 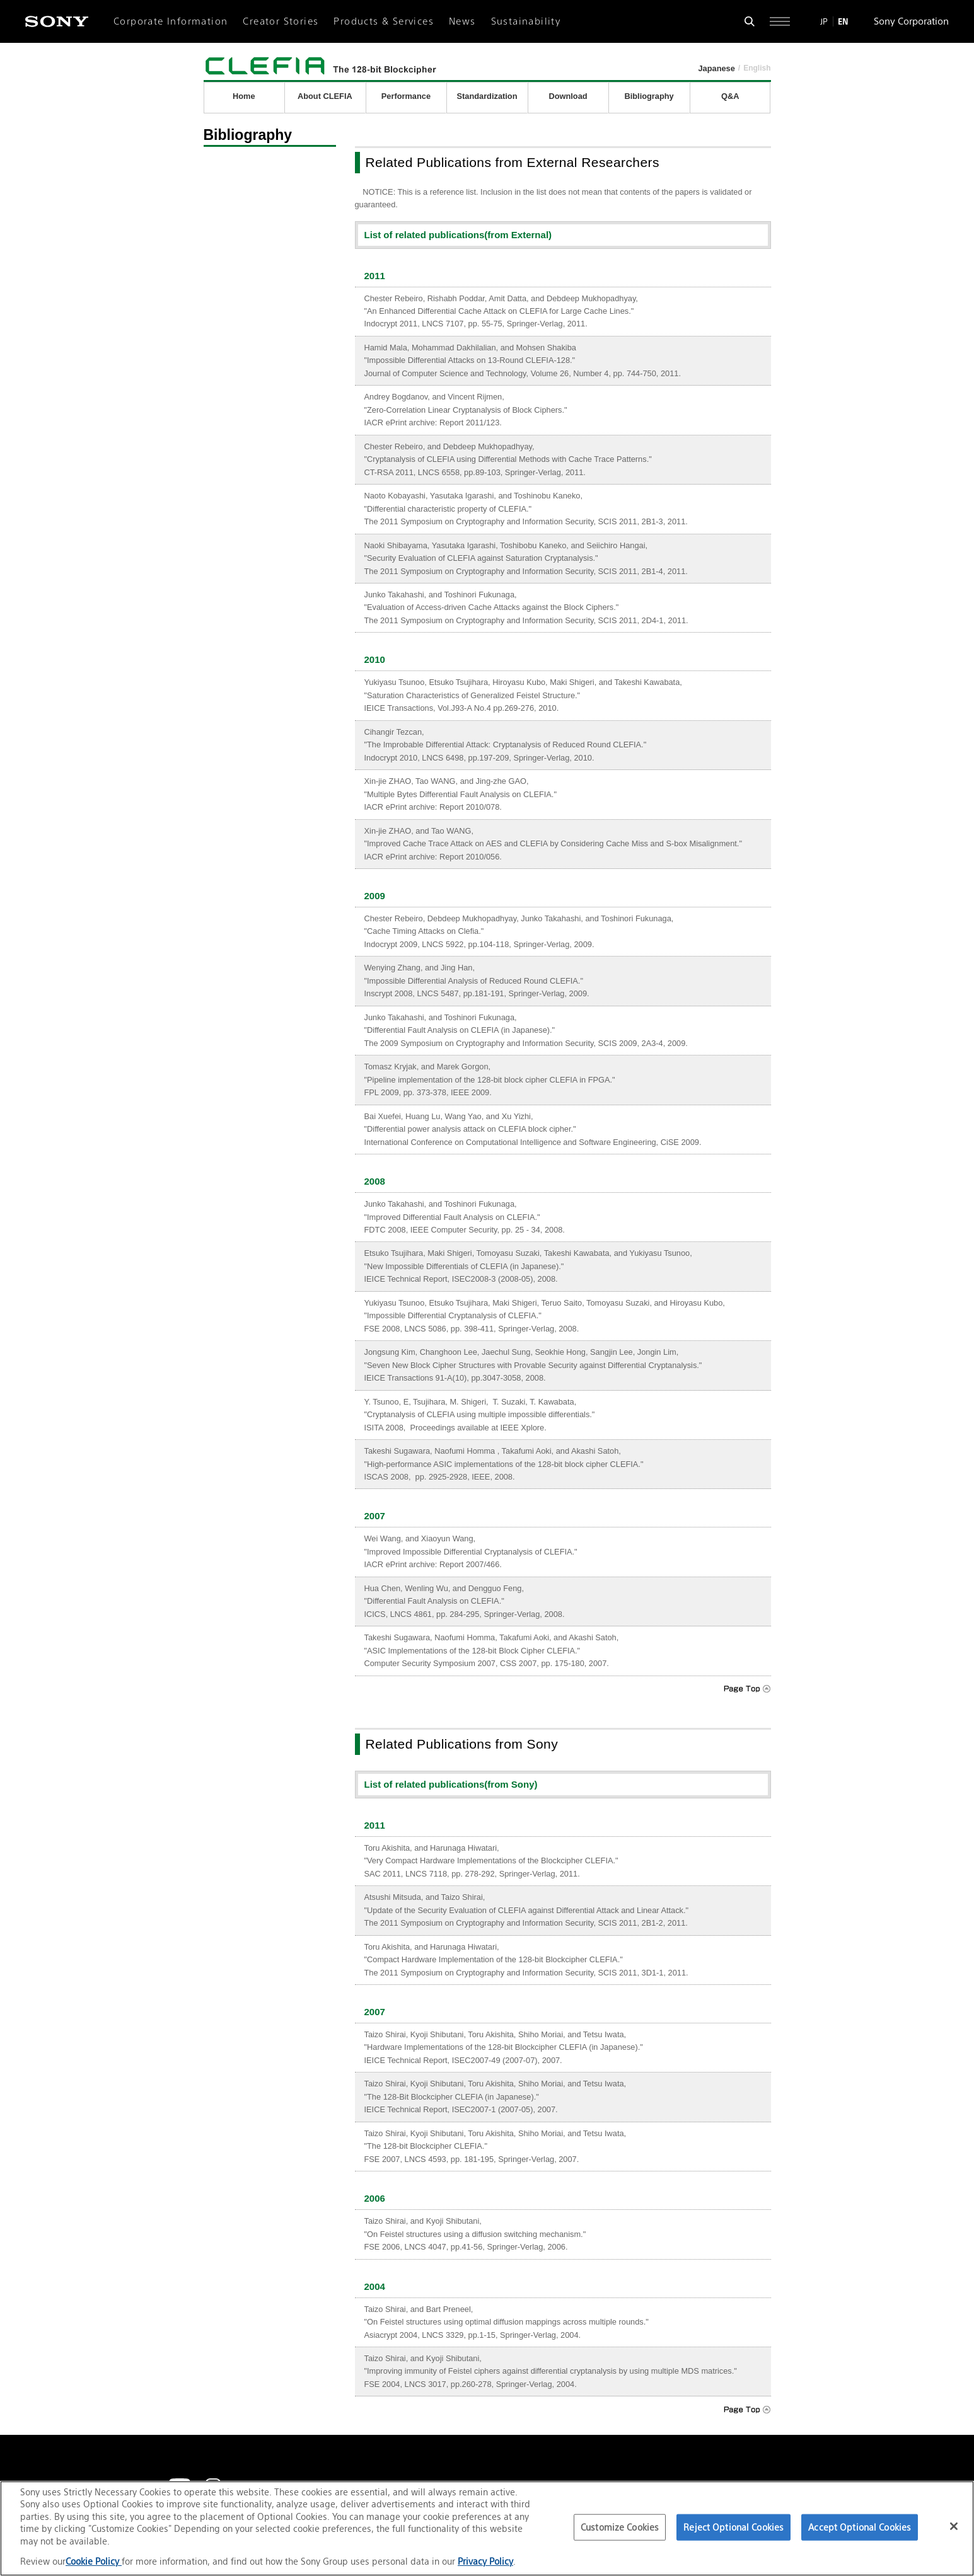 What do you see at coordinates (648, 96) in the screenshot?
I see `Bibliography` at bounding box center [648, 96].